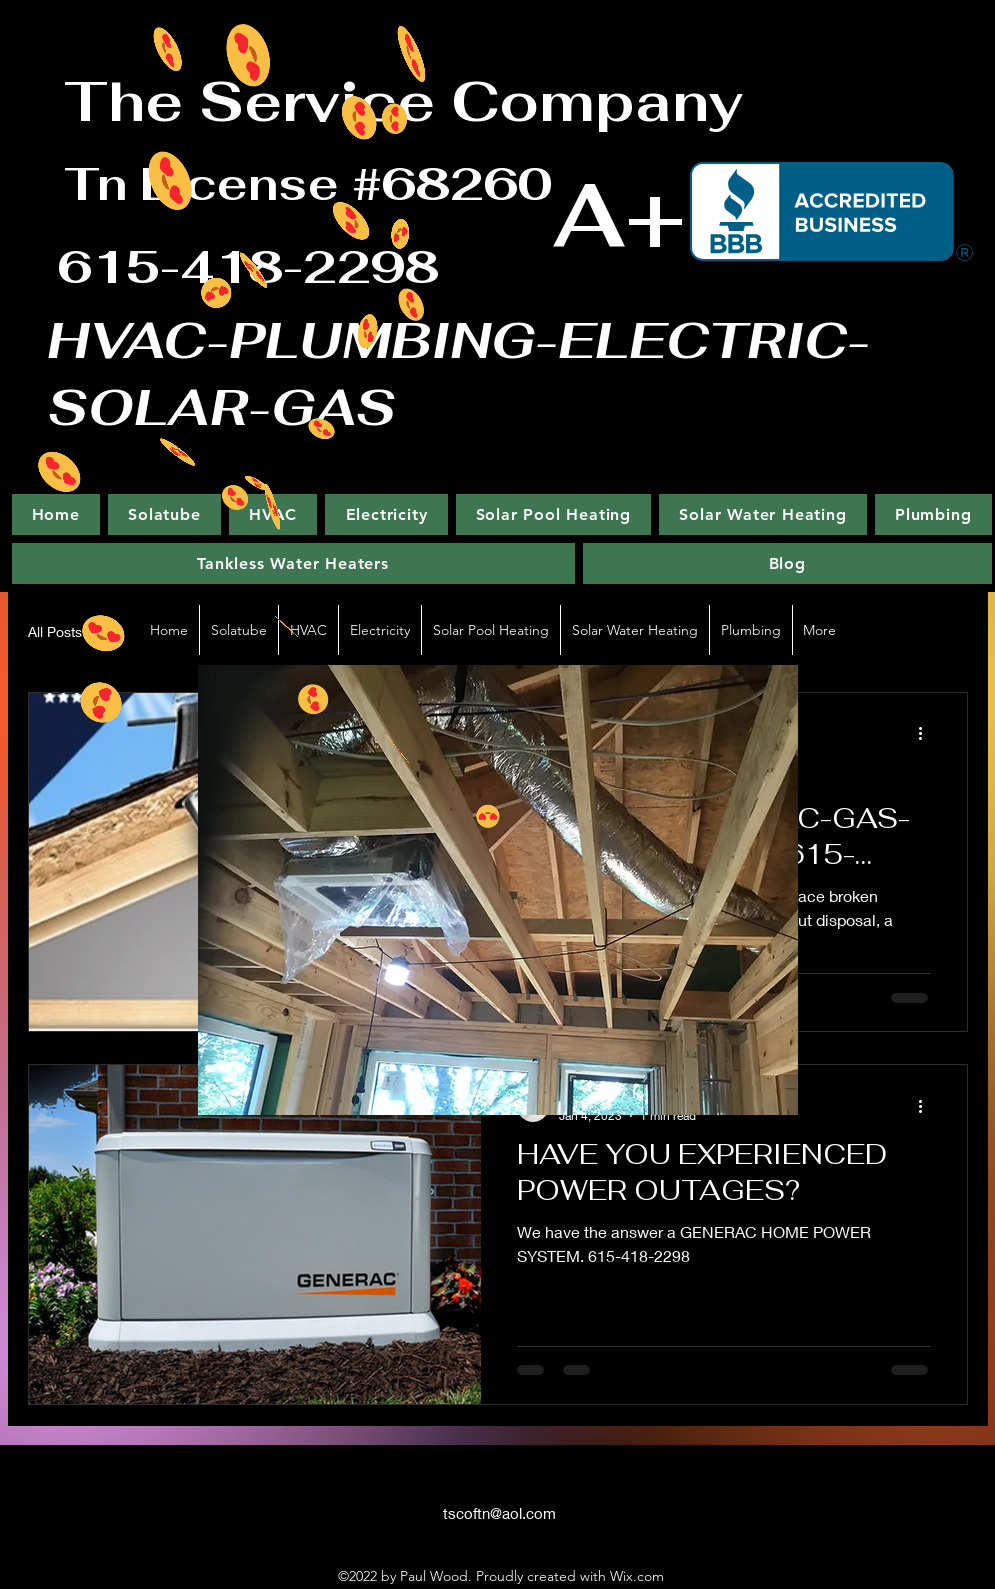  What do you see at coordinates (499, 1513) in the screenshot?
I see `tscoftn@aol.com` at bounding box center [499, 1513].